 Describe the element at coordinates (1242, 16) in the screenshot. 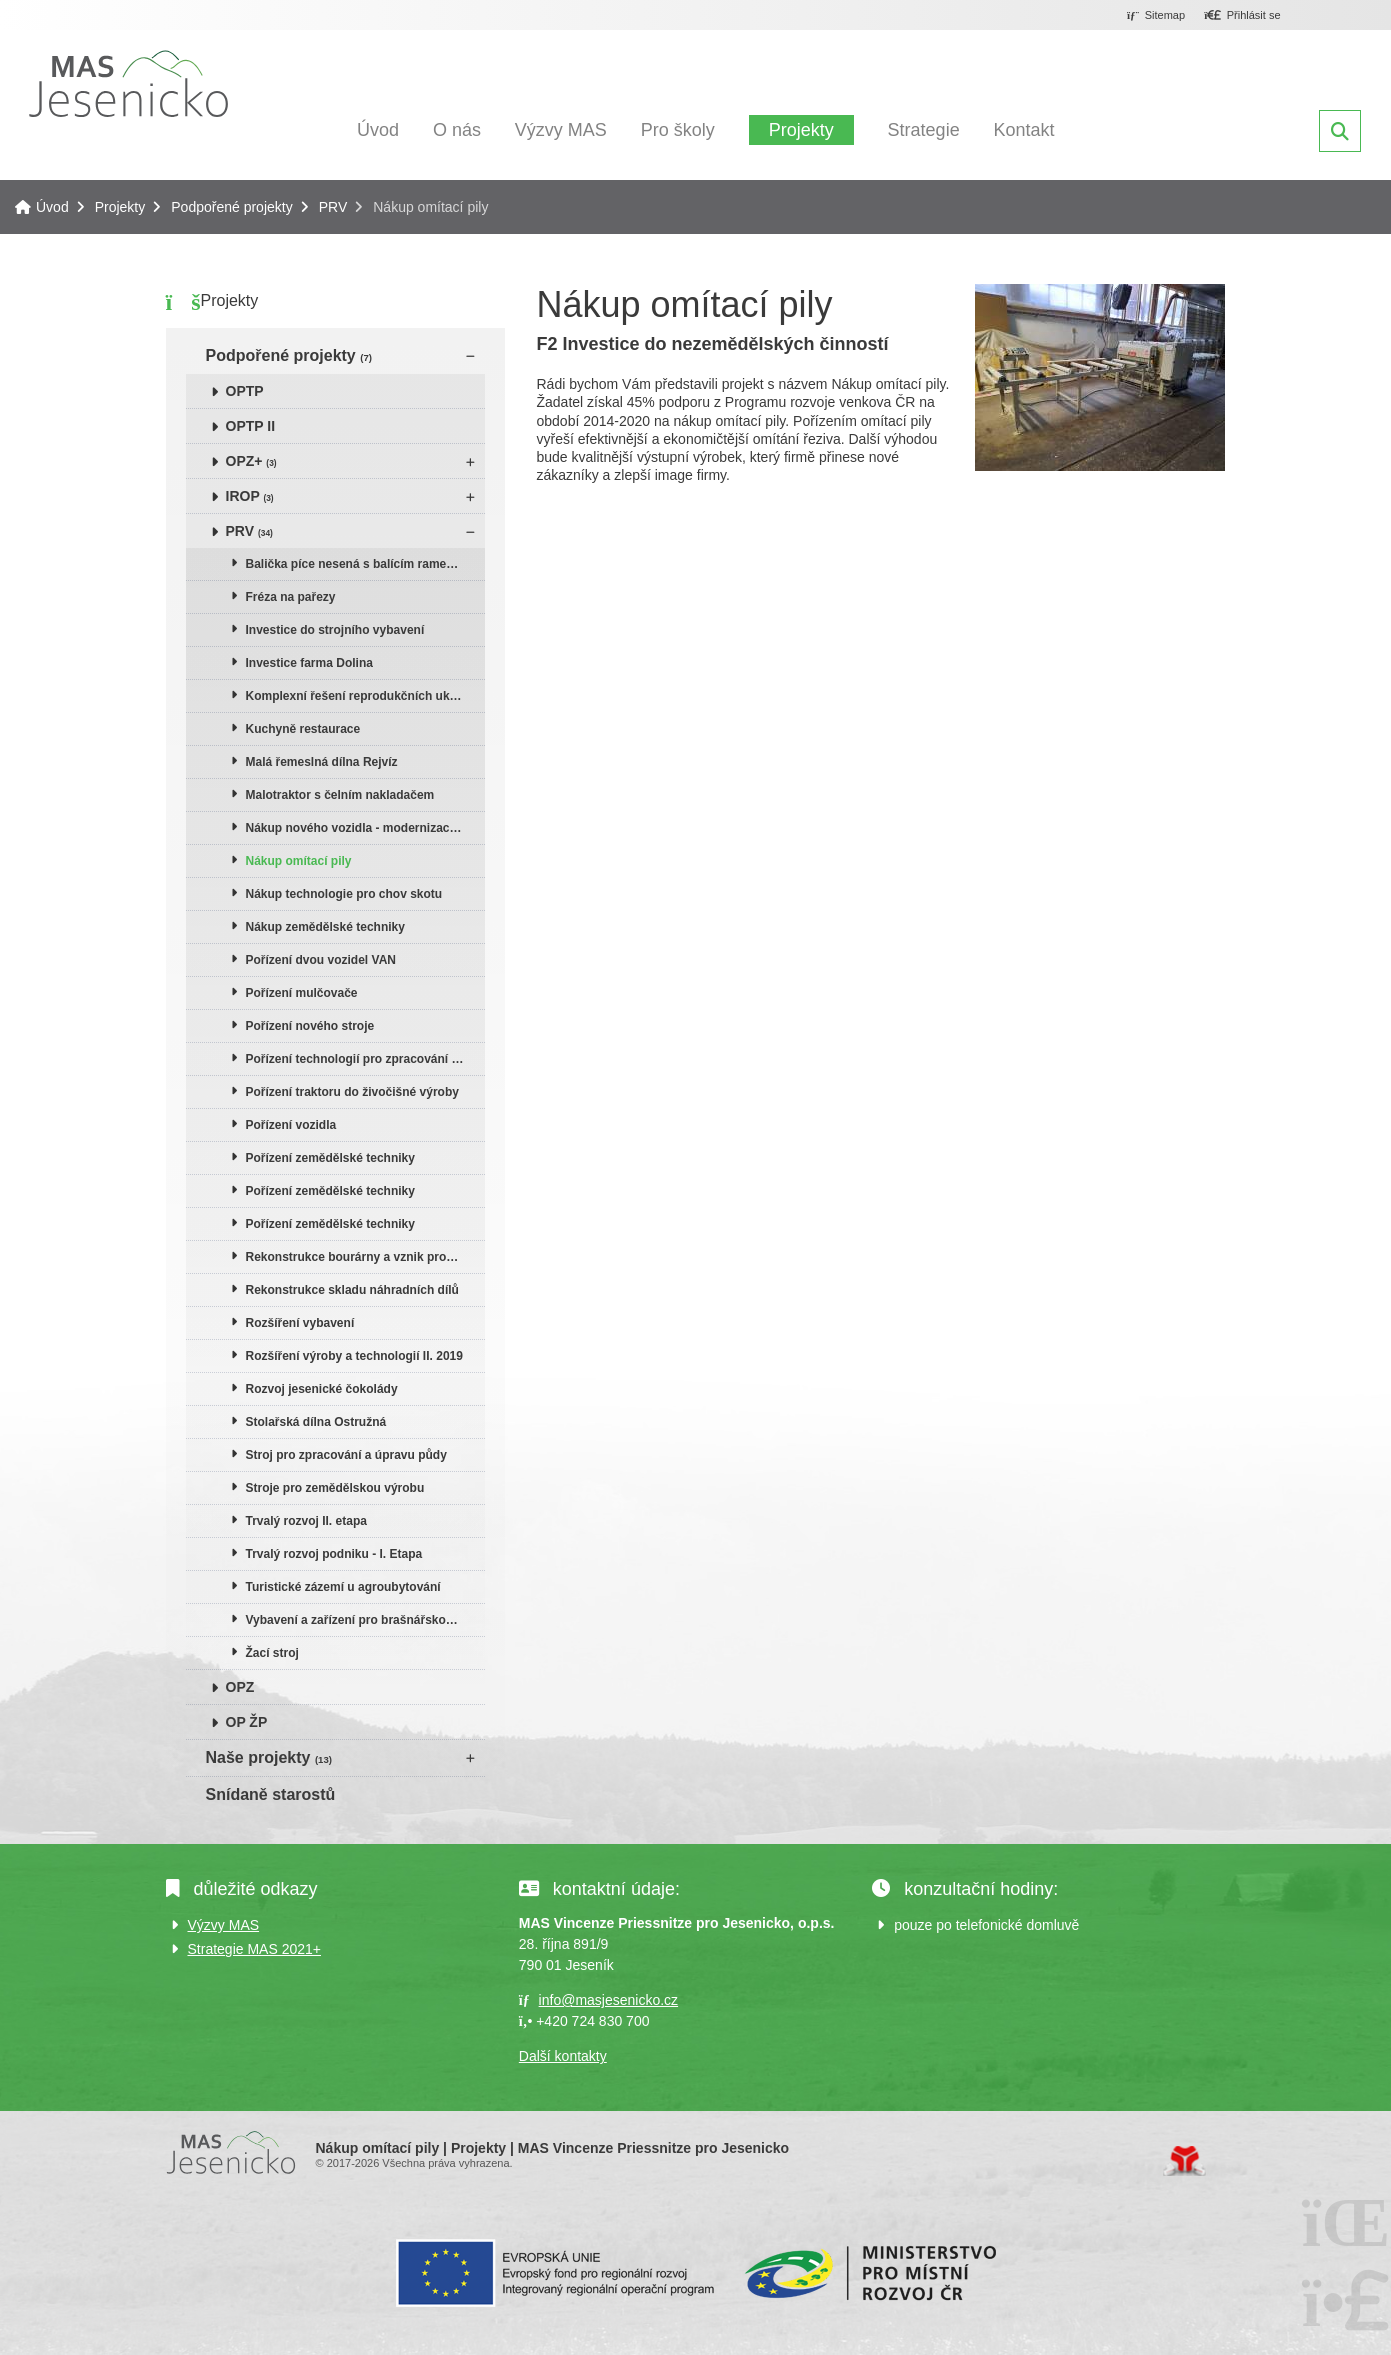

I see `[button]` at that location.